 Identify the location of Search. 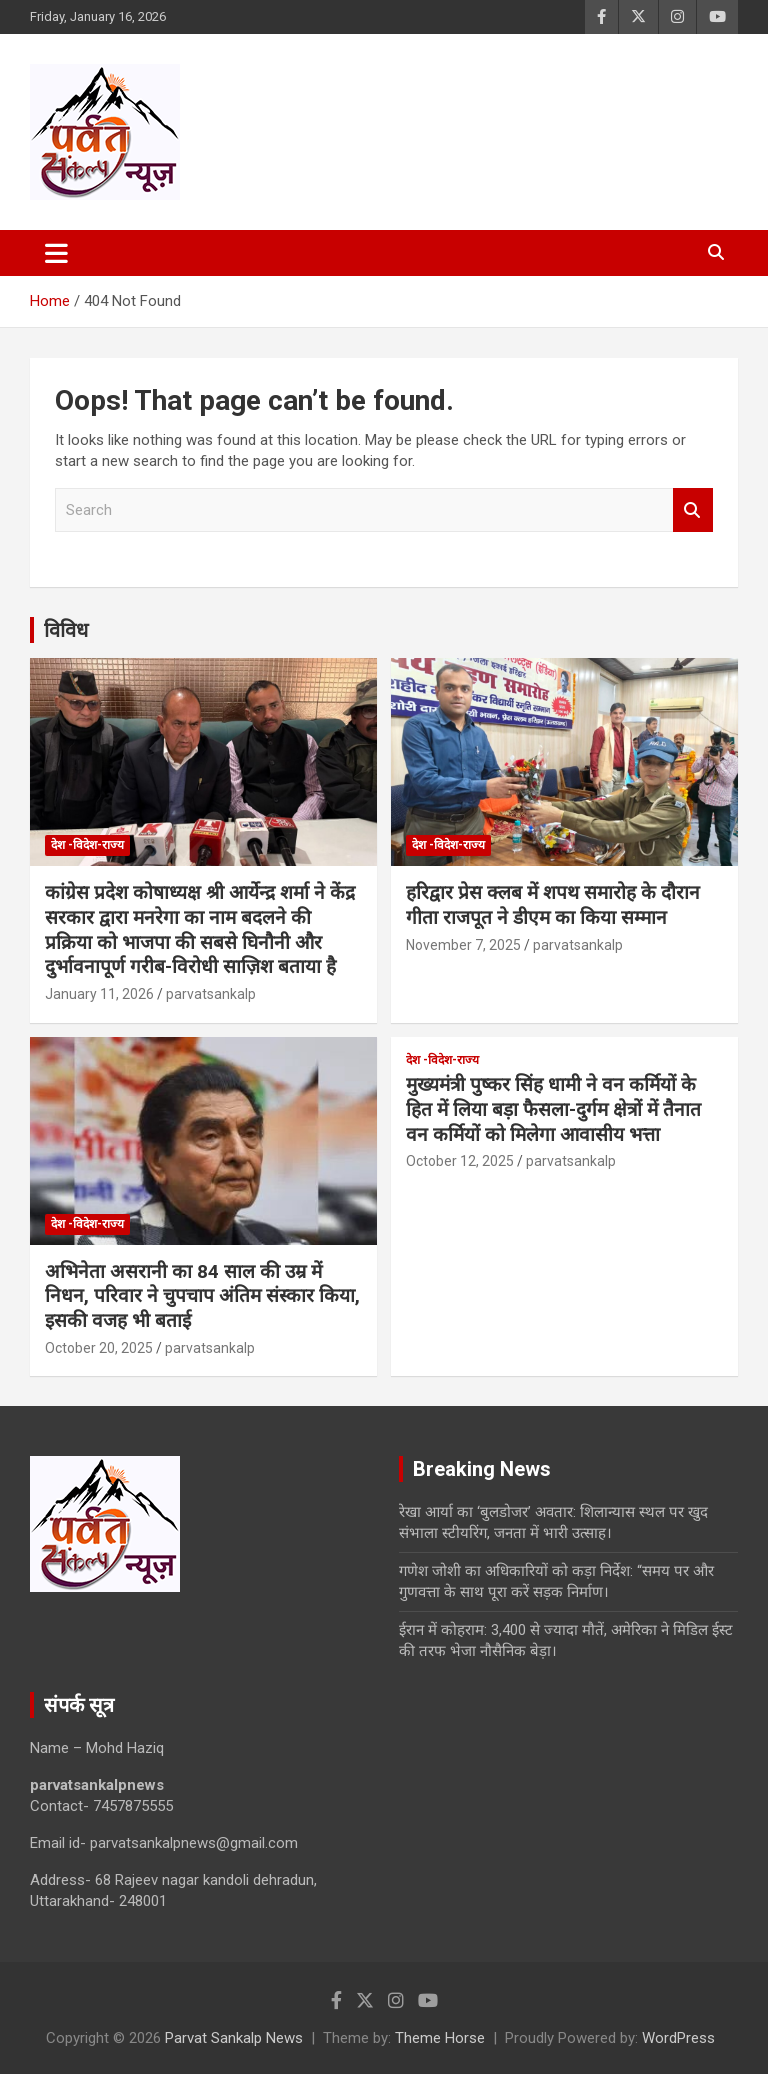
(693, 510).